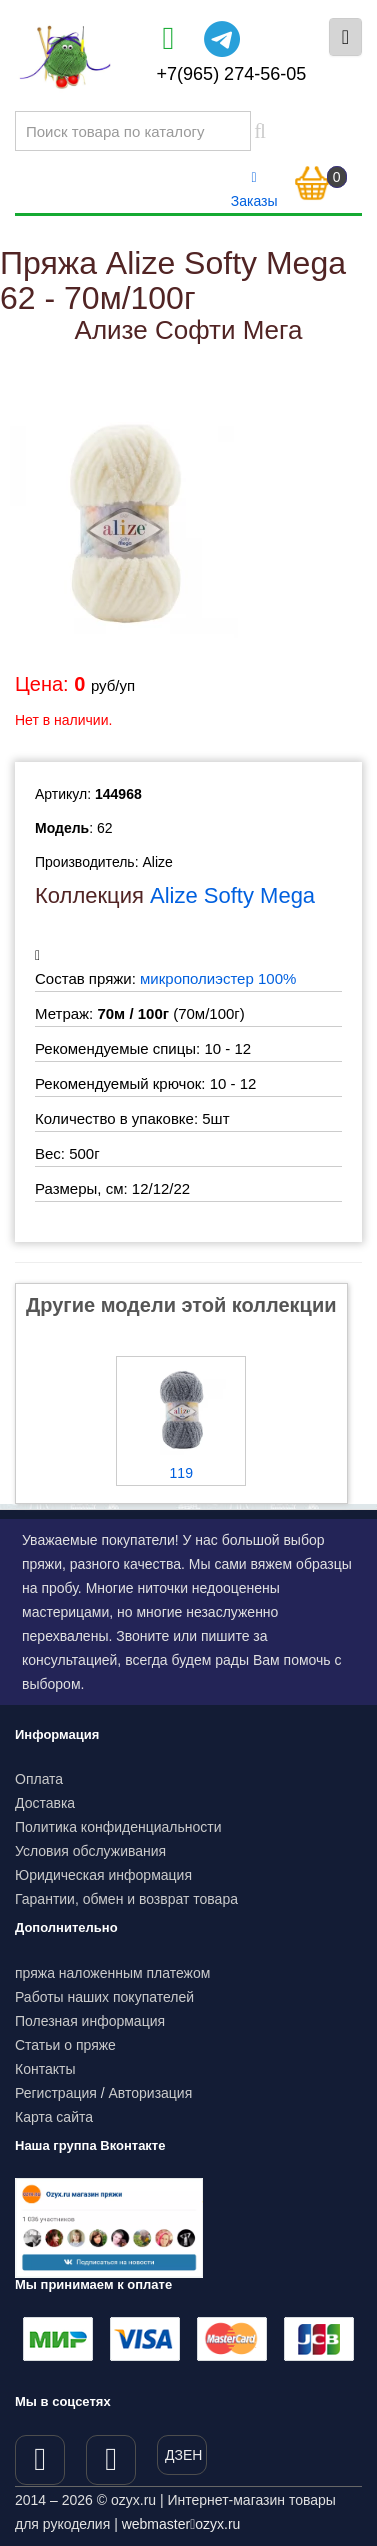  Describe the element at coordinates (112, 1973) in the screenshot. I see `пряжа наложенным платежом` at that location.